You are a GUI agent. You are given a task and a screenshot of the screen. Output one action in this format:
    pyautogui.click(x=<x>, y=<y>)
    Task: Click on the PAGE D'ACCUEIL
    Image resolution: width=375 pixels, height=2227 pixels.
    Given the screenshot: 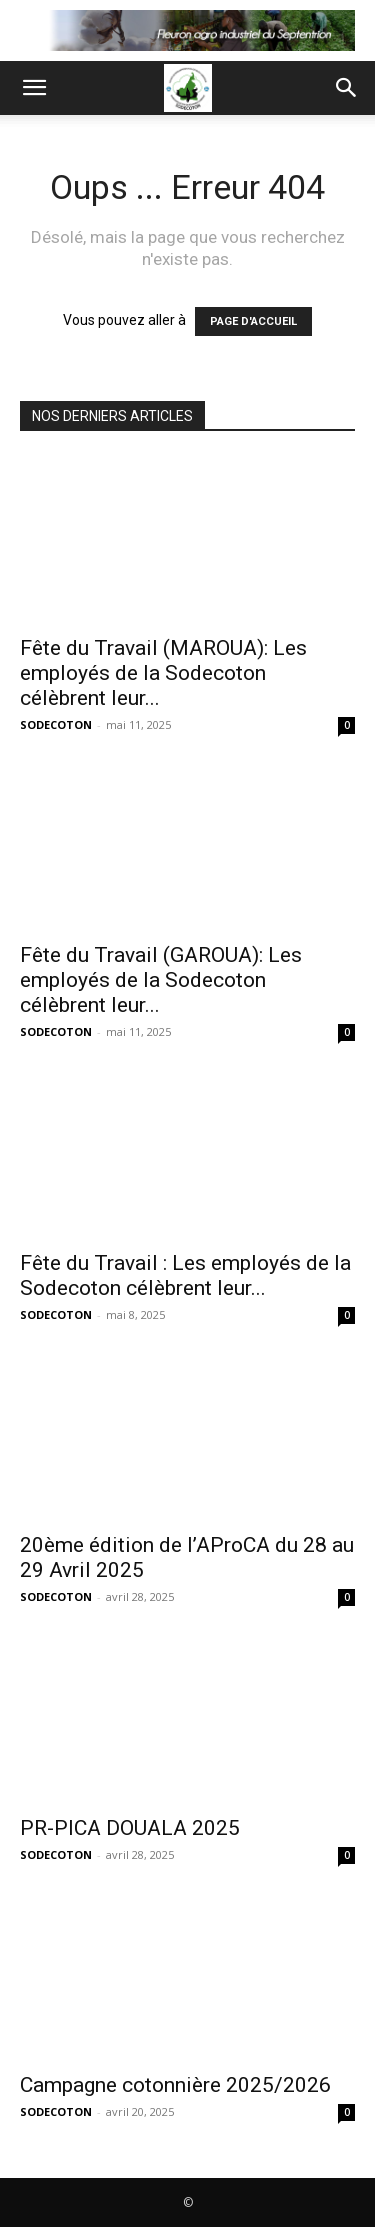 What is the action you would take?
    pyautogui.click(x=253, y=321)
    